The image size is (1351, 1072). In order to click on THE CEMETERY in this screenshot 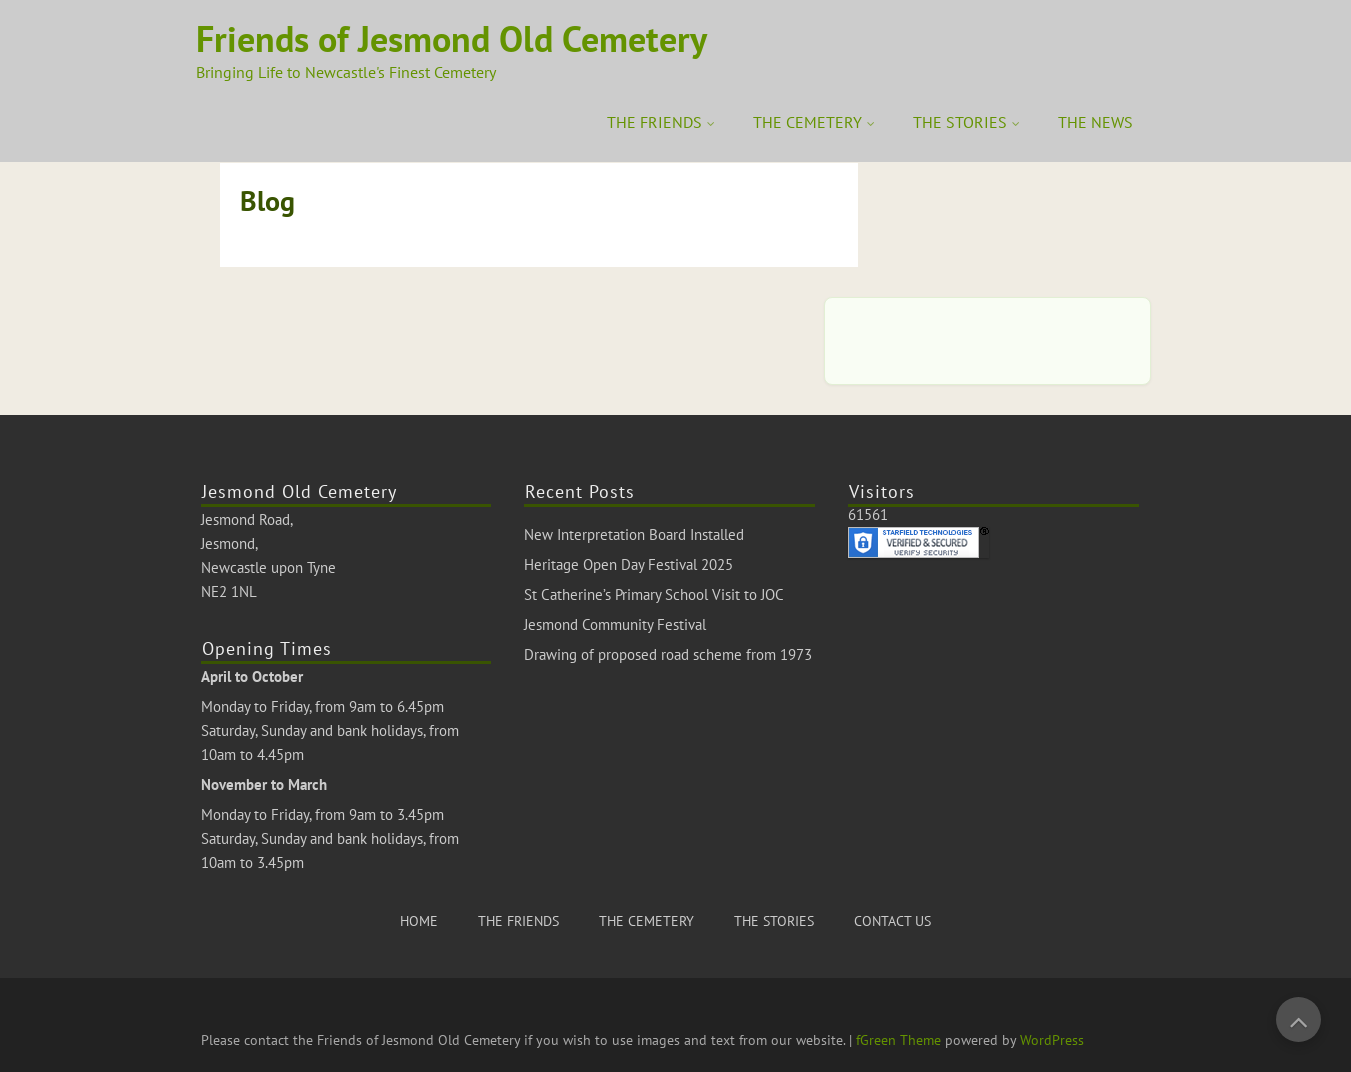, I will do `click(807, 122)`.